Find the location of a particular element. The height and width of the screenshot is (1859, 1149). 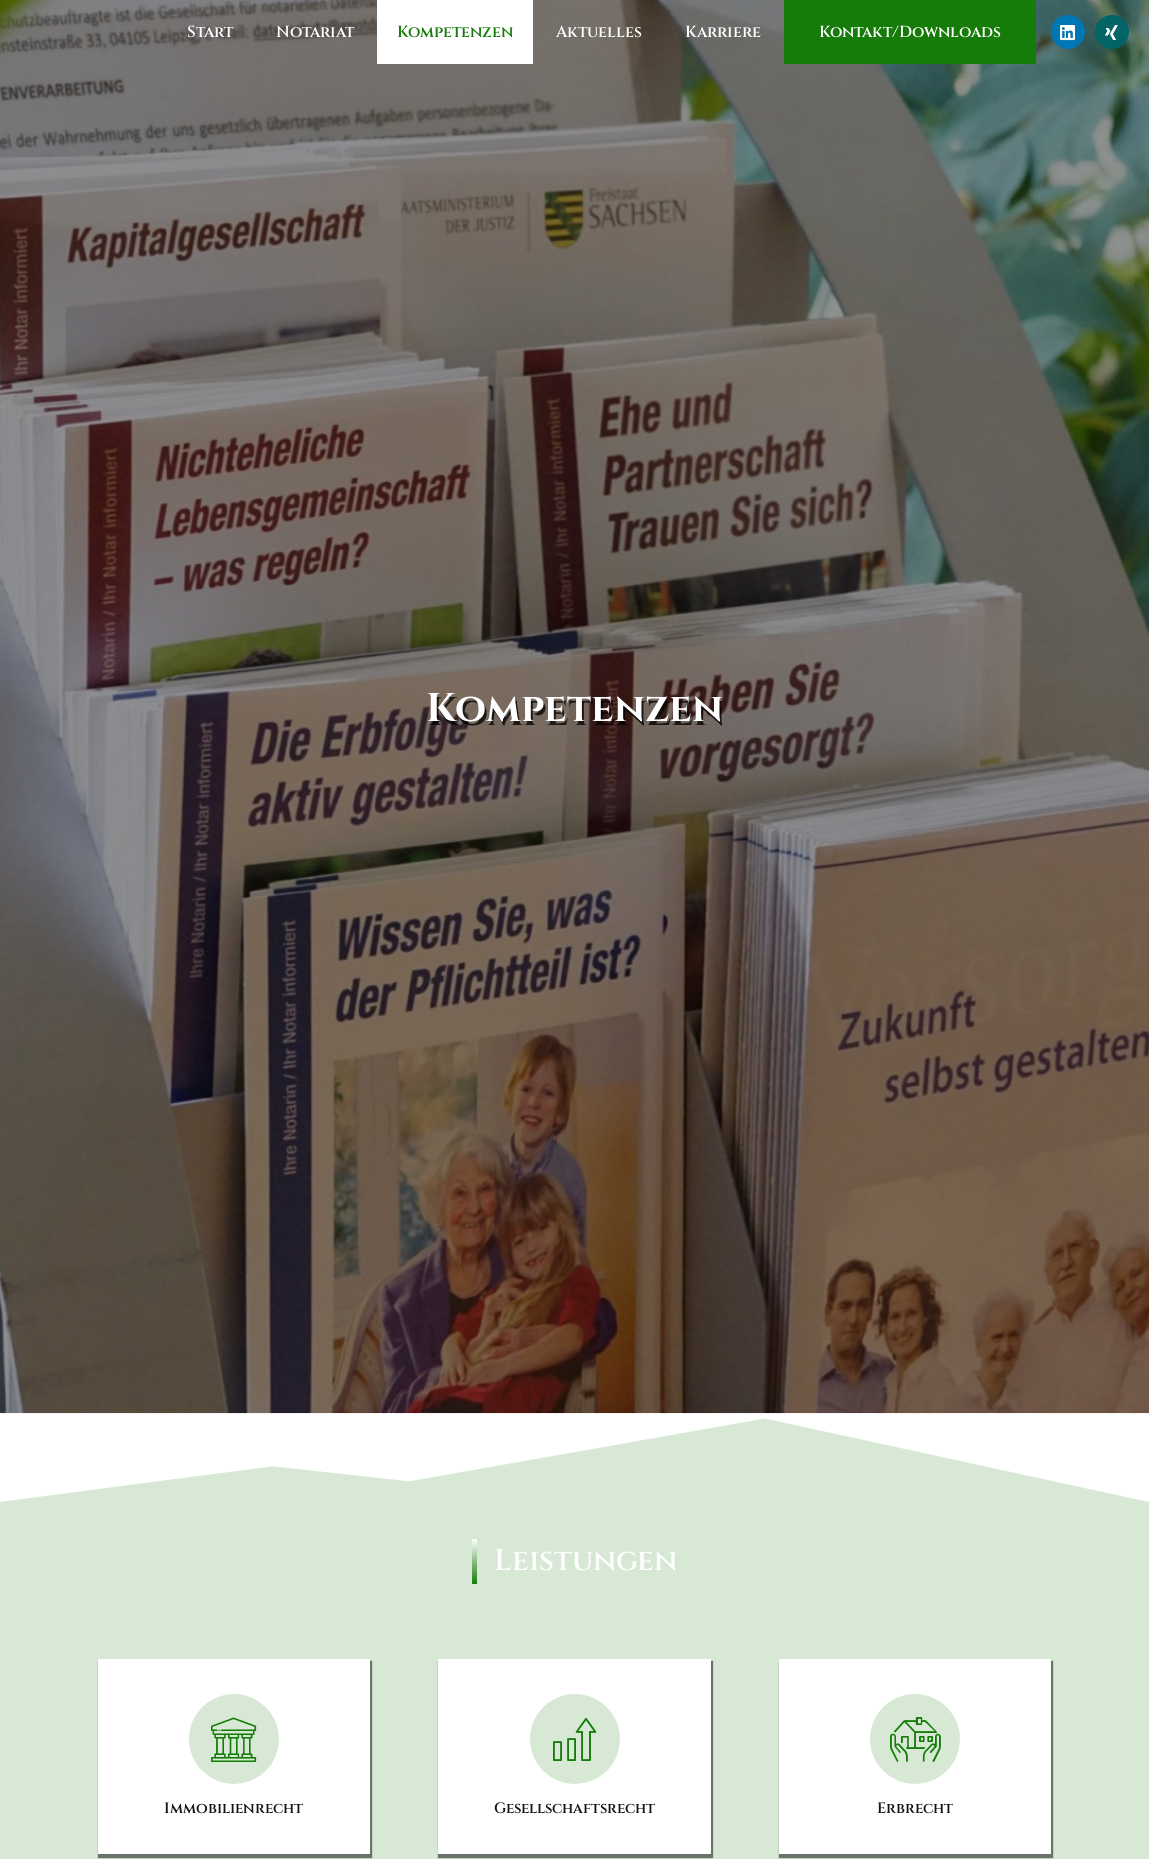

Immobilienrecht is located at coordinates (233, 1808).